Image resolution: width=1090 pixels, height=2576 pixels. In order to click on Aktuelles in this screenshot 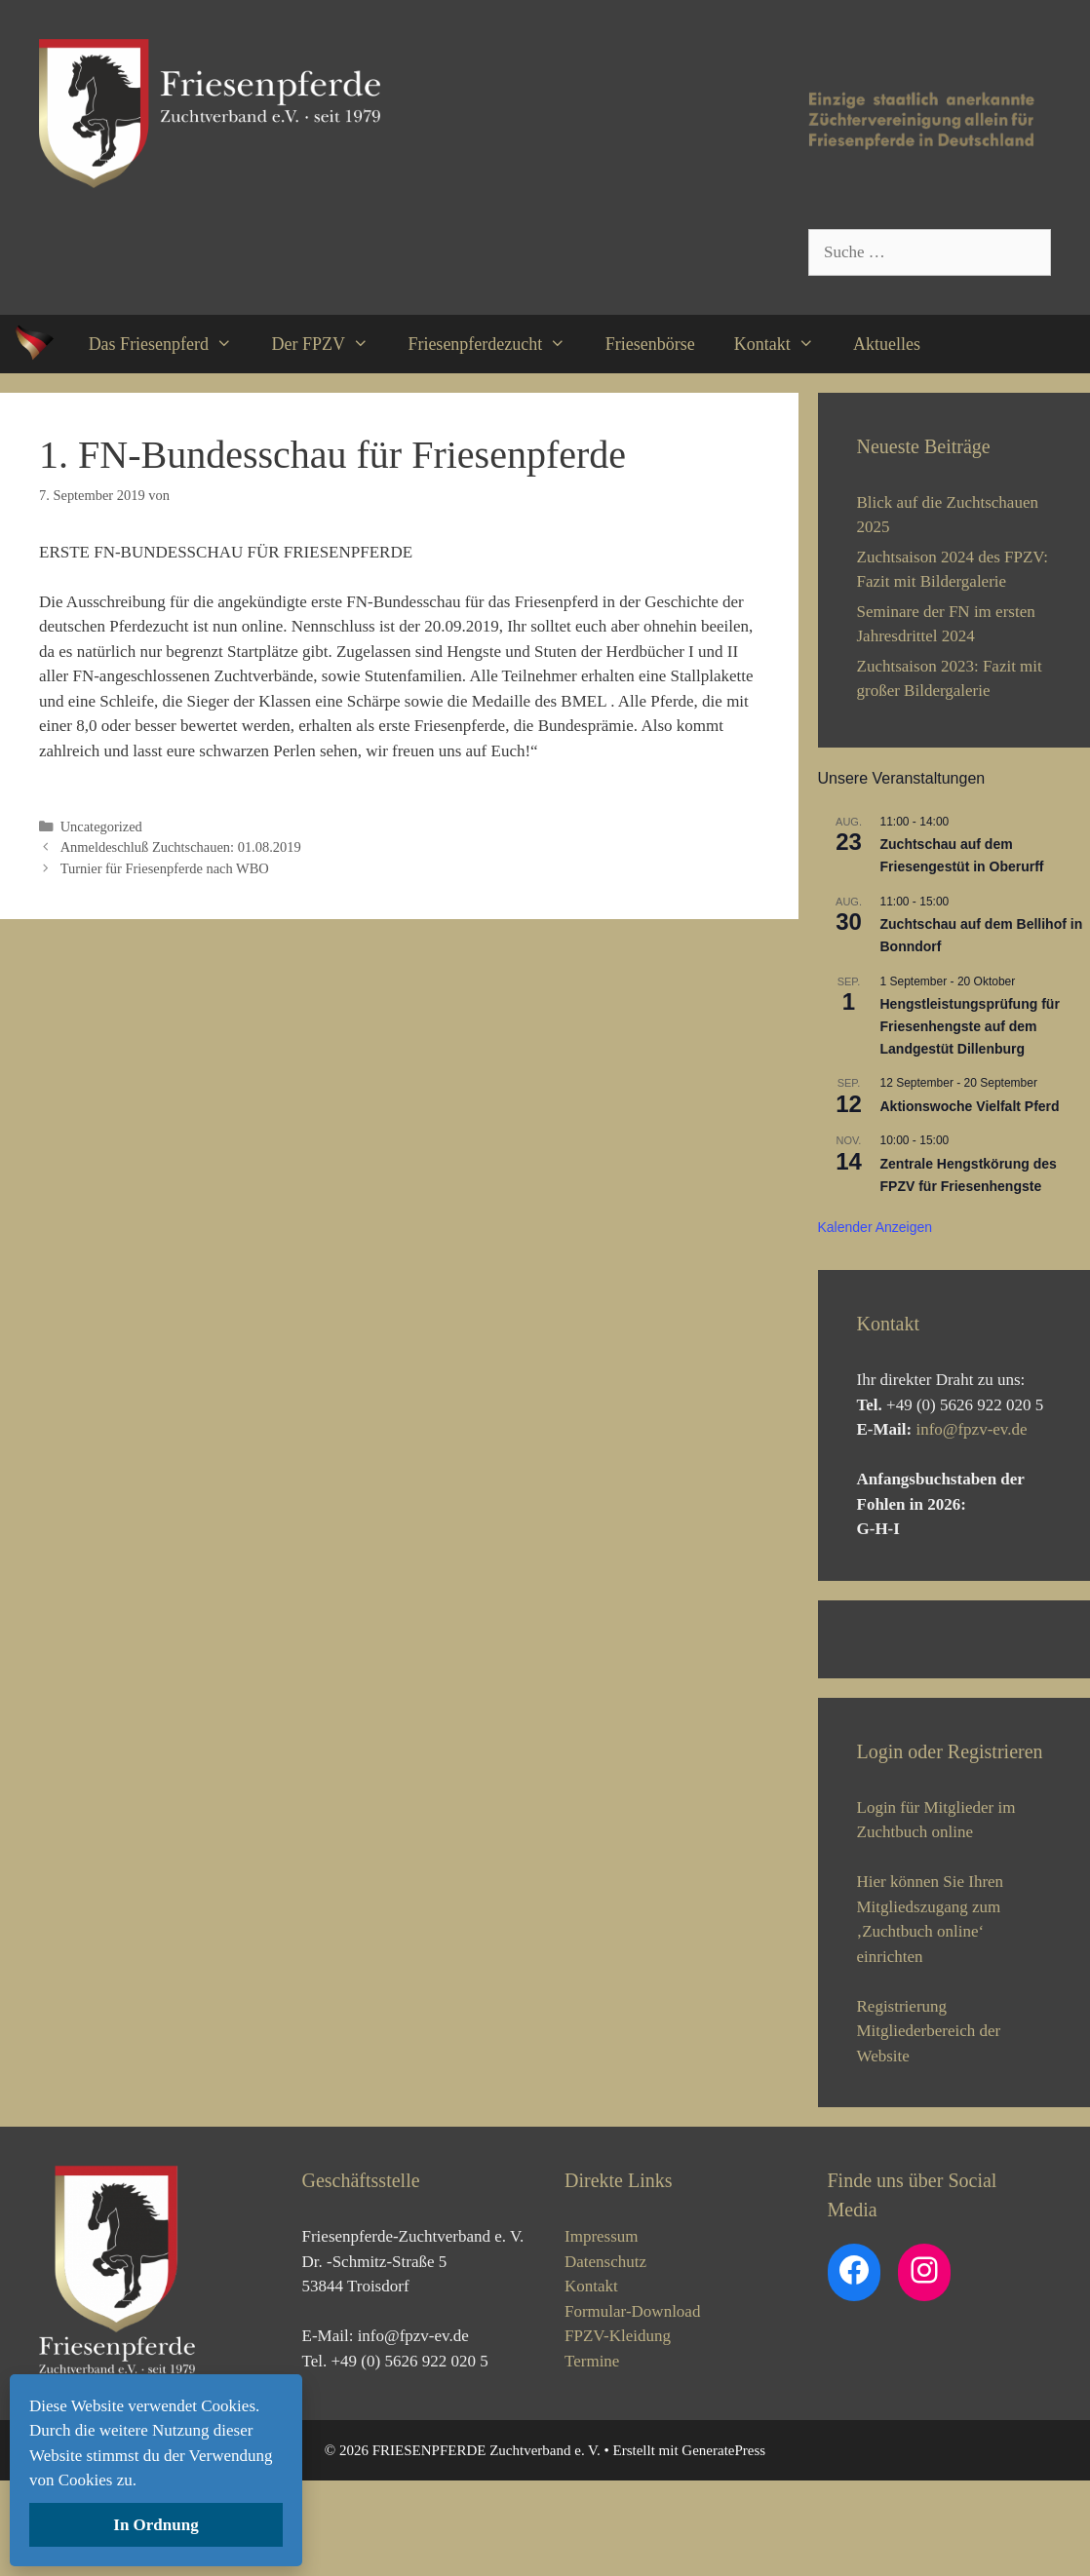, I will do `click(886, 344)`.